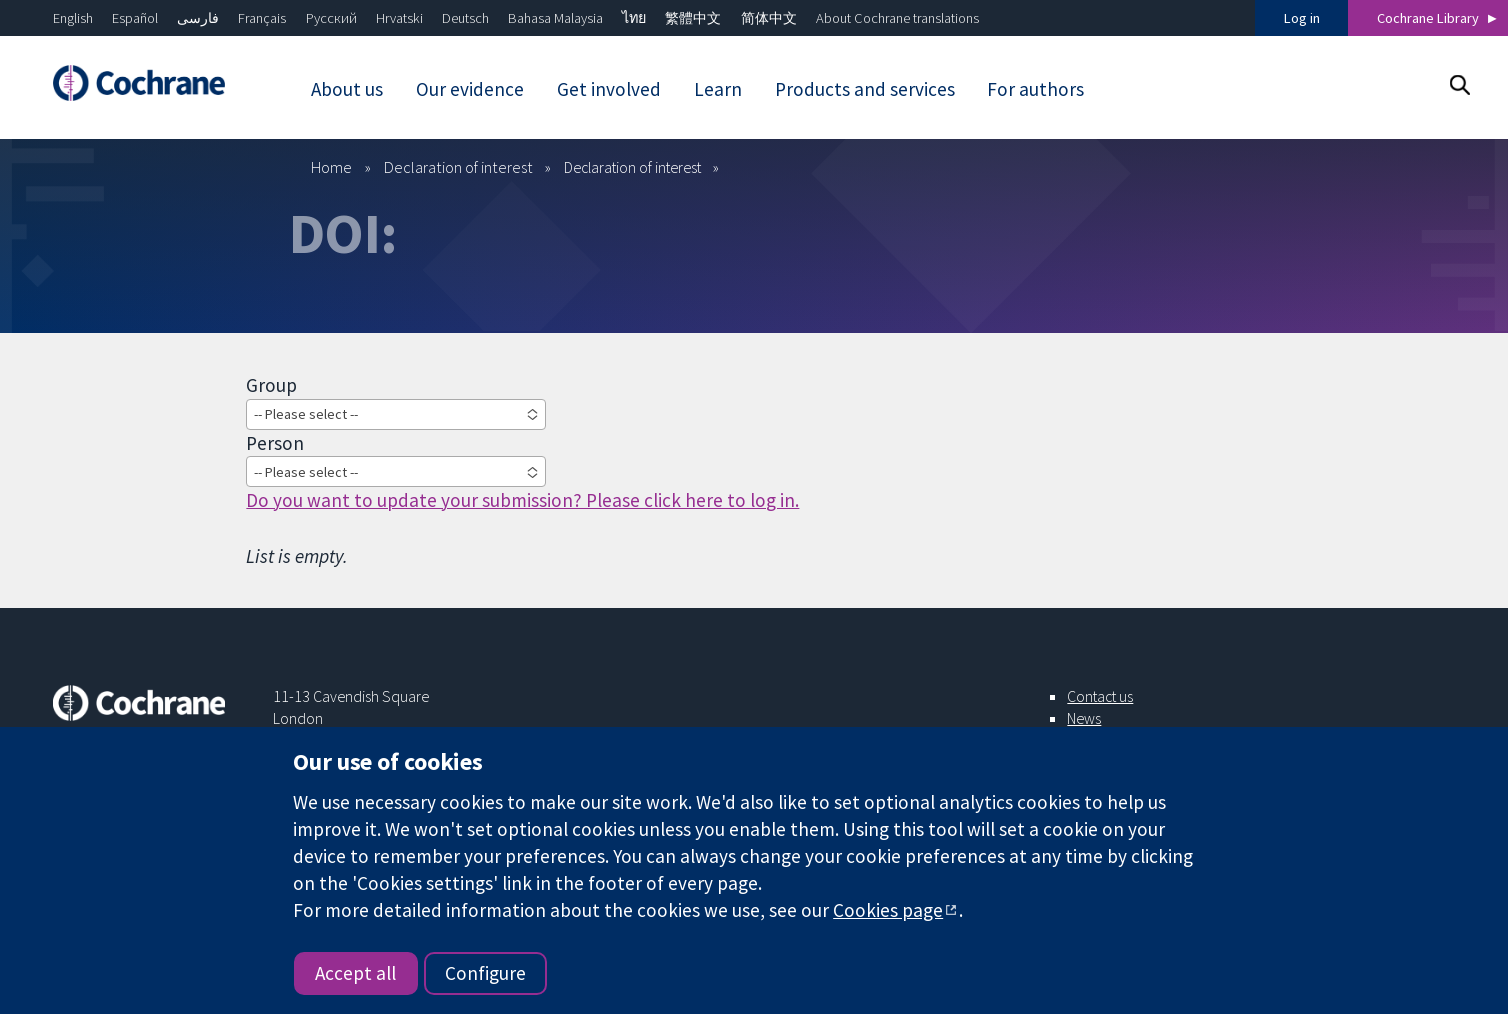 The width and height of the screenshot is (1508, 1014). I want to click on English, so click(73, 18).